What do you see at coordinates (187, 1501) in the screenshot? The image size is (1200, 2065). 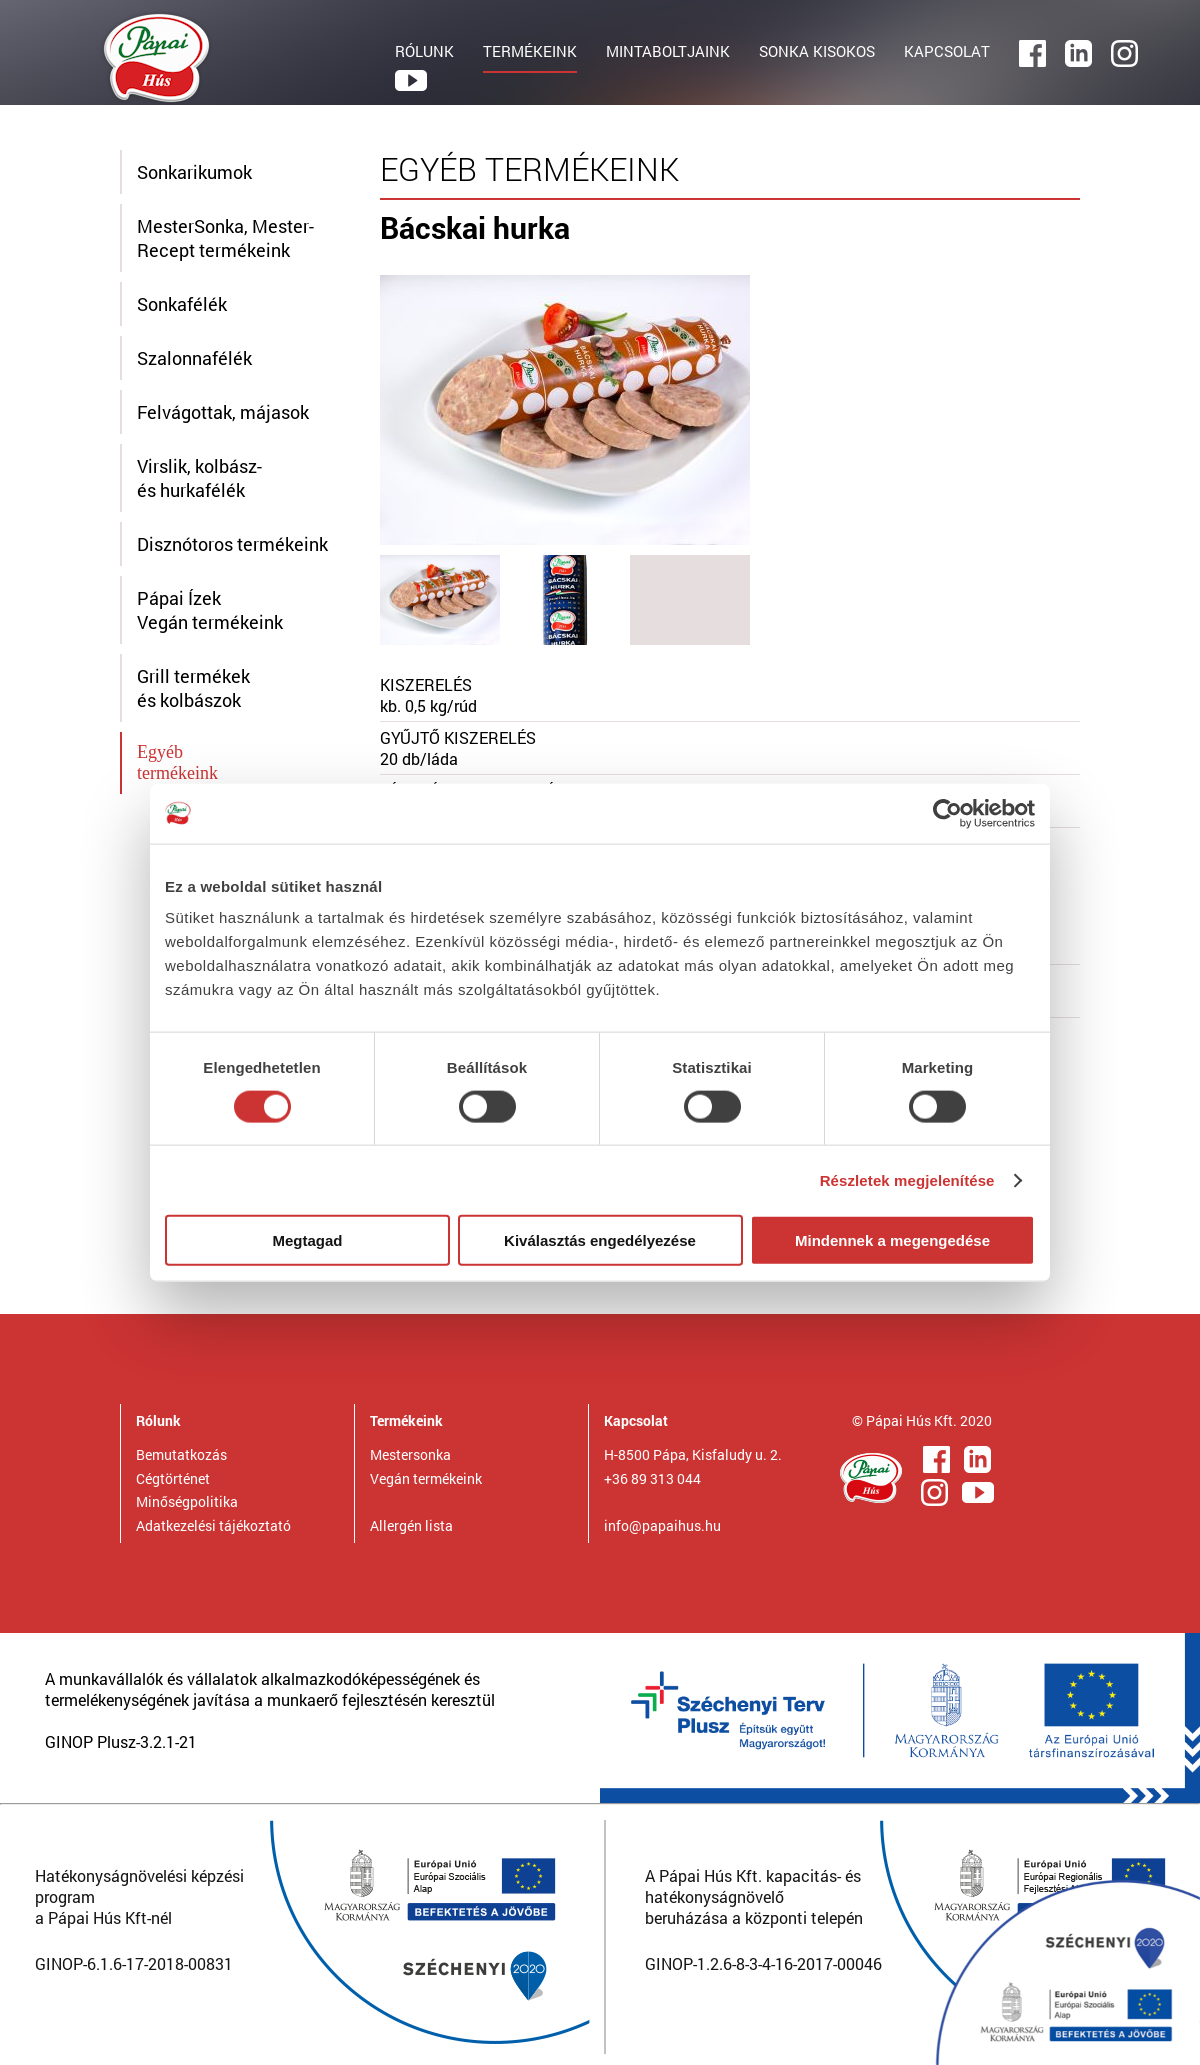 I see `Minőségpolitika` at bounding box center [187, 1501].